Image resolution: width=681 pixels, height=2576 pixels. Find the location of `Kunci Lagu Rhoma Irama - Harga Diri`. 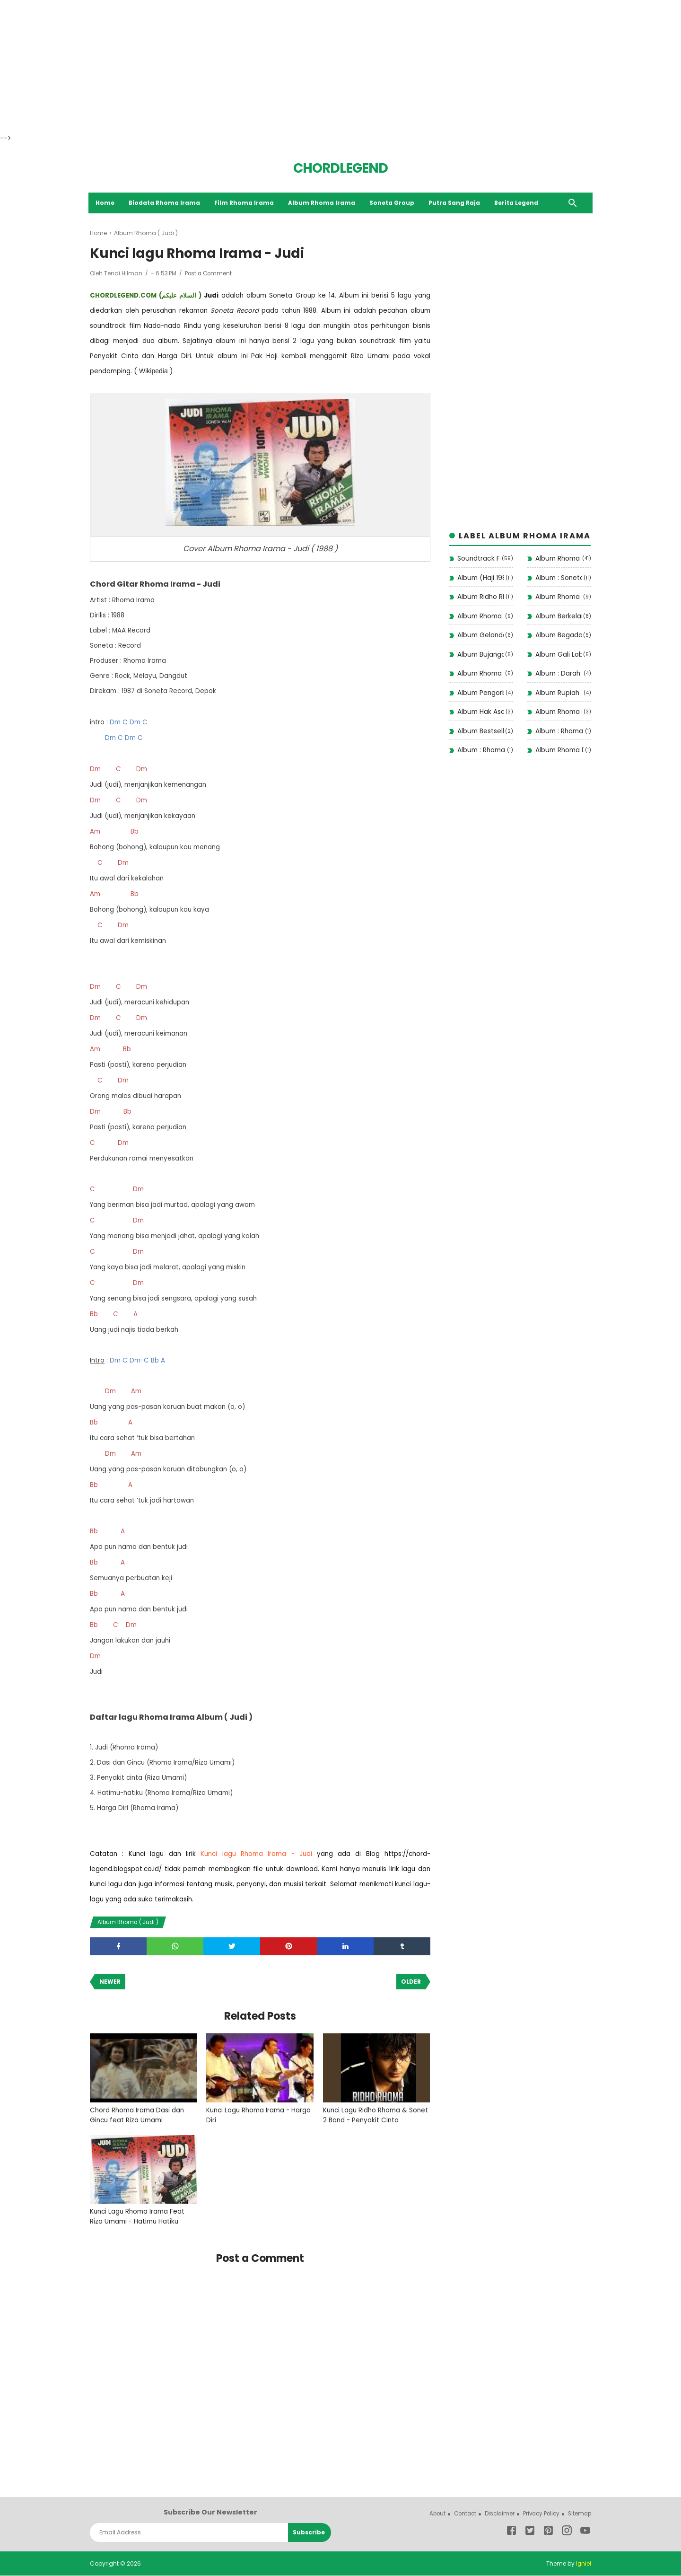

Kunci Lagu Rhoma Irama - Harga Diri is located at coordinates (250, 2116).